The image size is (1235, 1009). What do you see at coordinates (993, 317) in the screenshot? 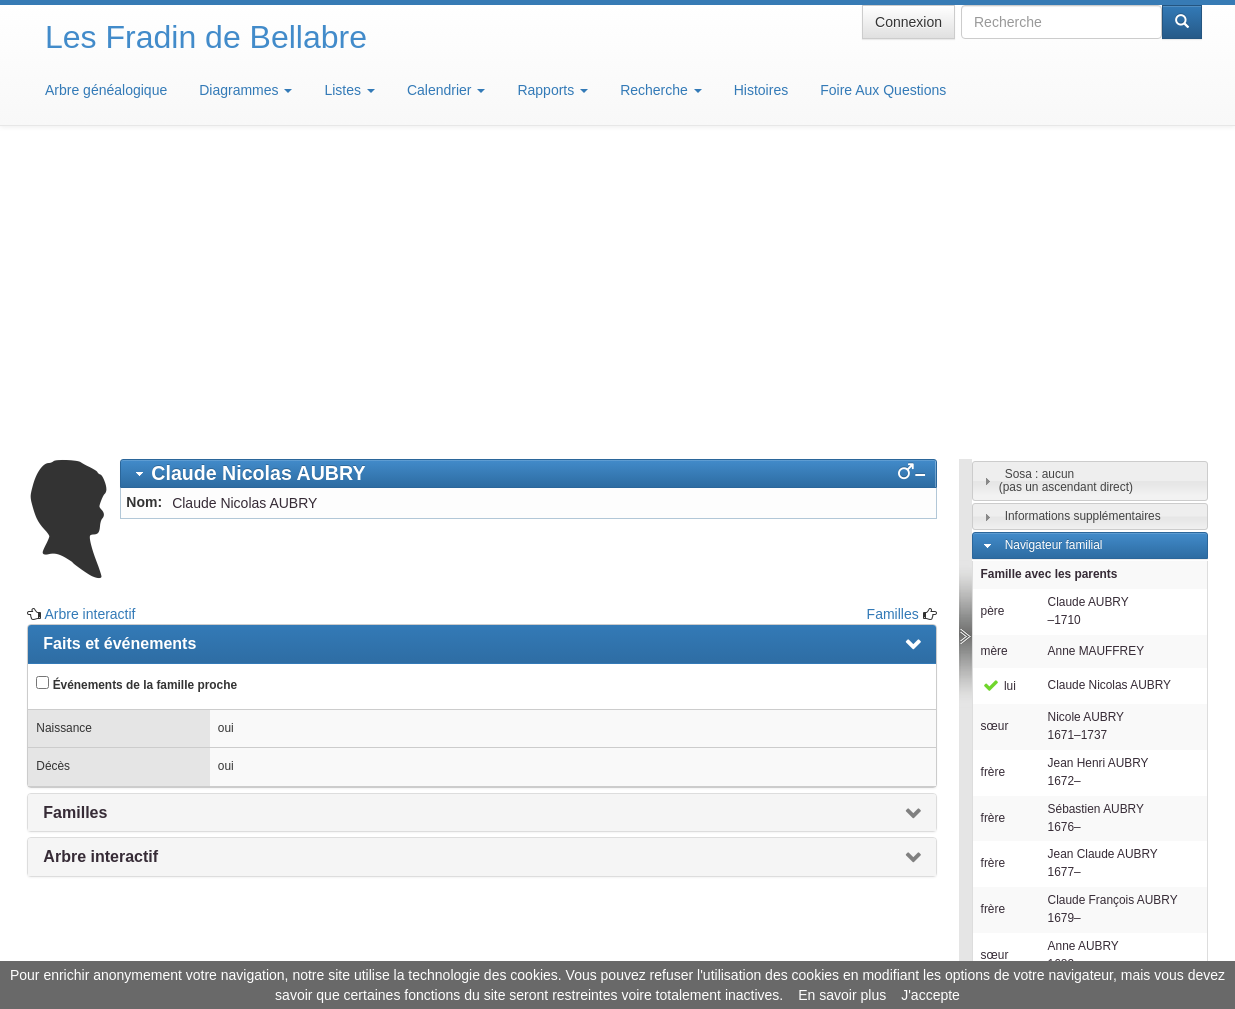
I see `père` at bounding box center [993, 317].